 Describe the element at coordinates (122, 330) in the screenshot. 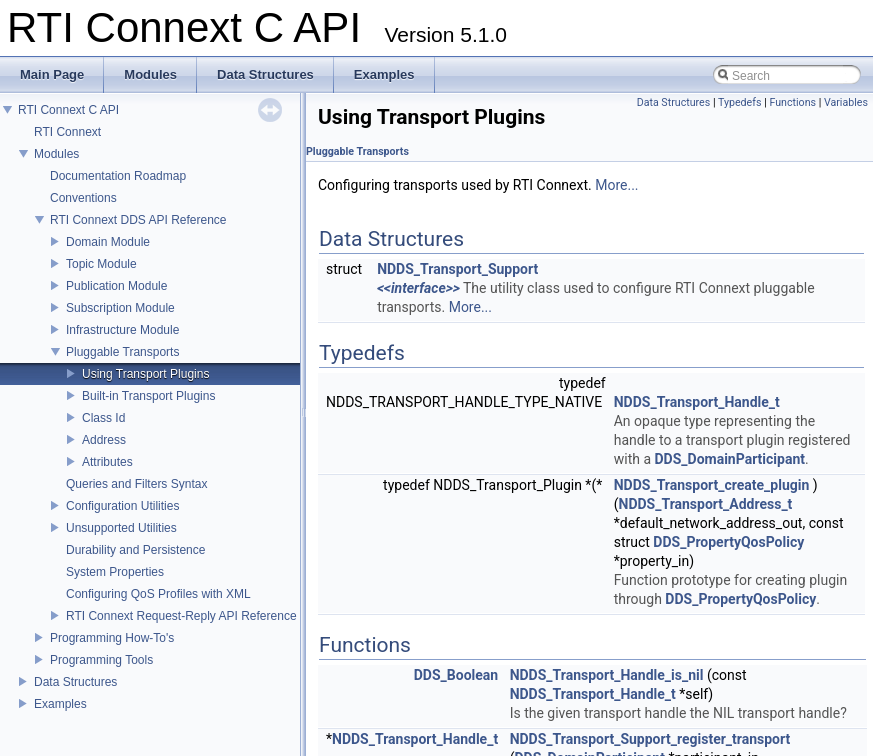

I see `Infrastructure Module` at that location.